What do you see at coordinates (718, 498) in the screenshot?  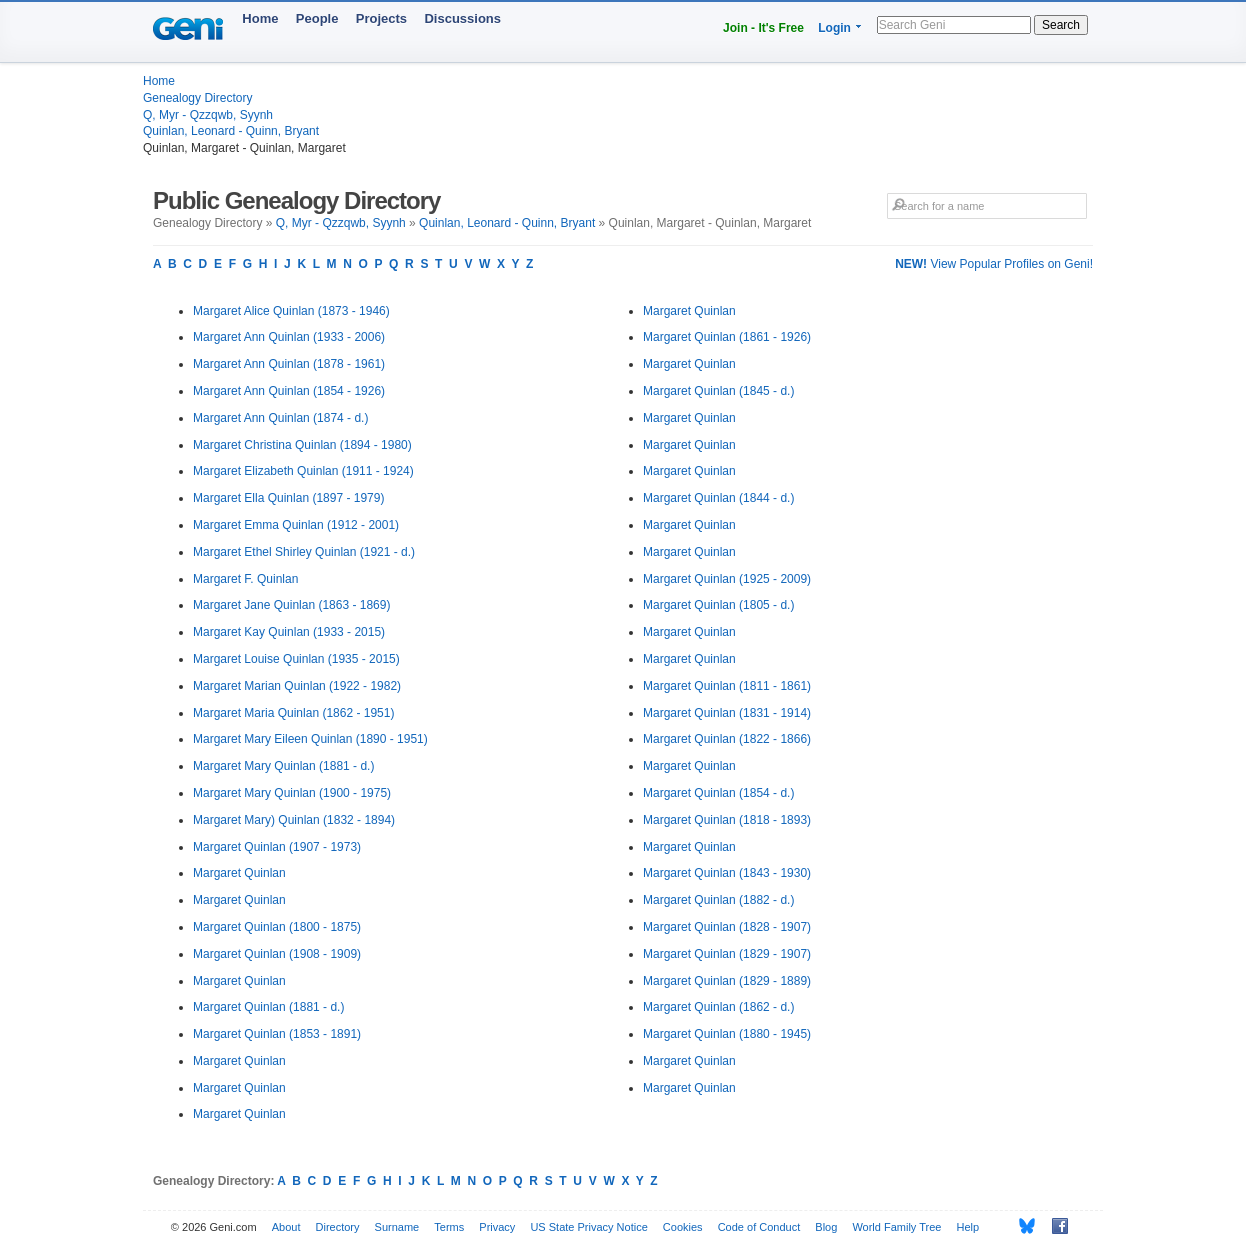 I see `Margaret Quinlan (1844 - d.)` at bounding box center [718, 498].